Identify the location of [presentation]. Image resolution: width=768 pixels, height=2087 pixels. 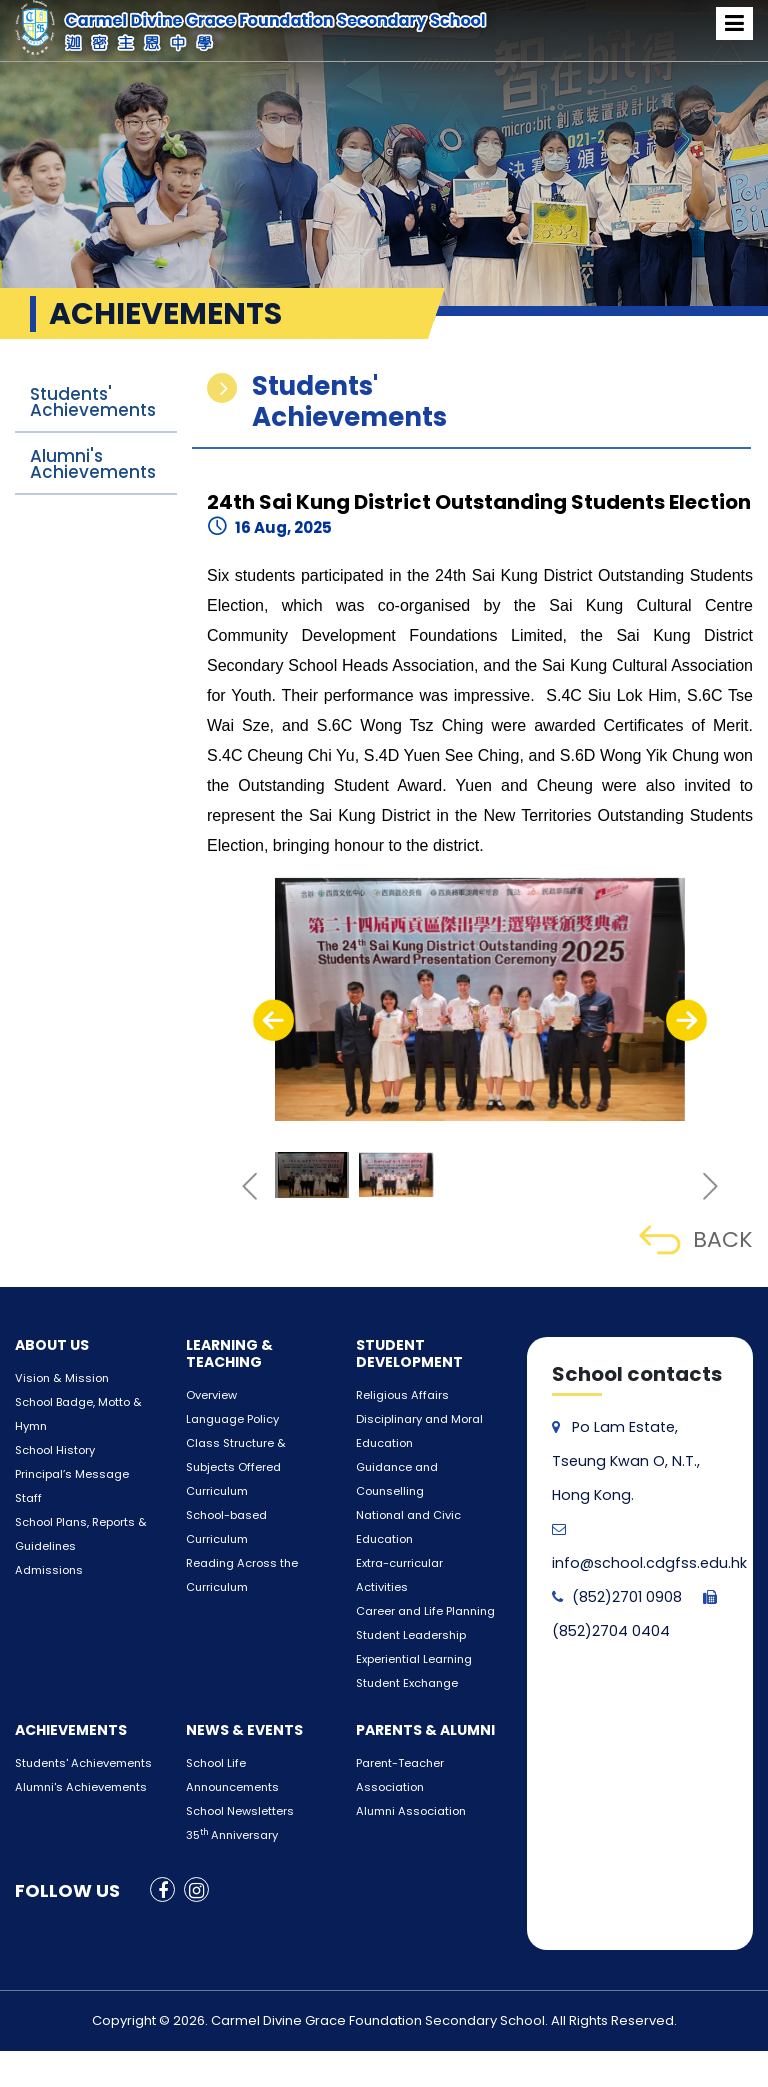
(273, 1020).